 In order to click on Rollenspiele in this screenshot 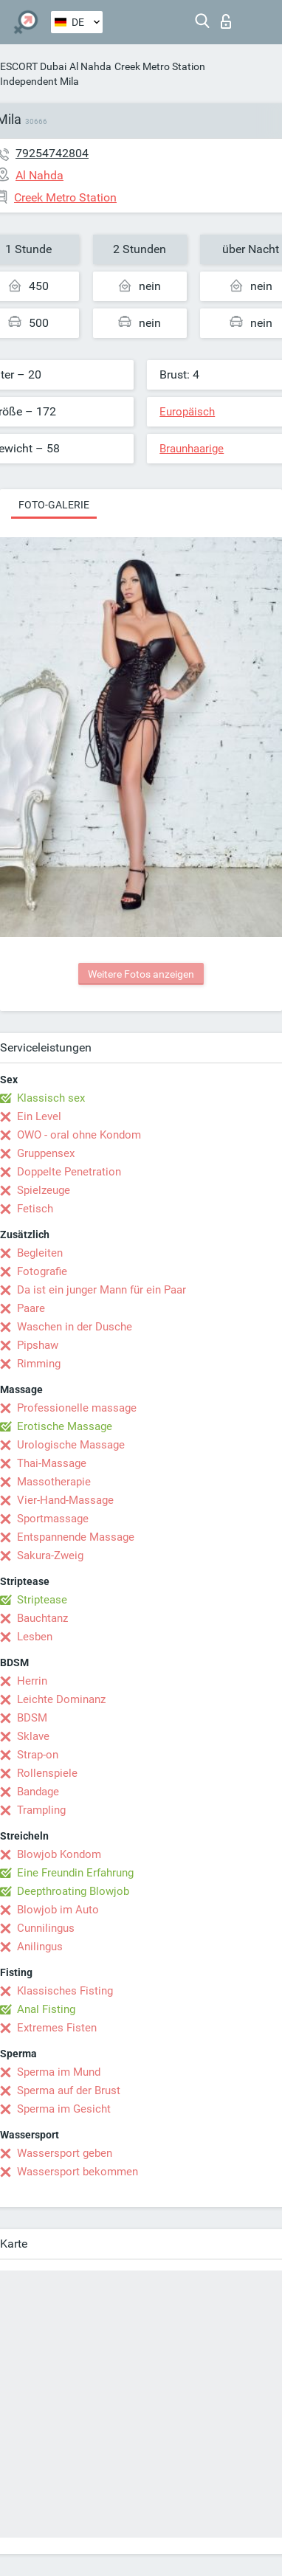, I will do `click(47, 1773)`.